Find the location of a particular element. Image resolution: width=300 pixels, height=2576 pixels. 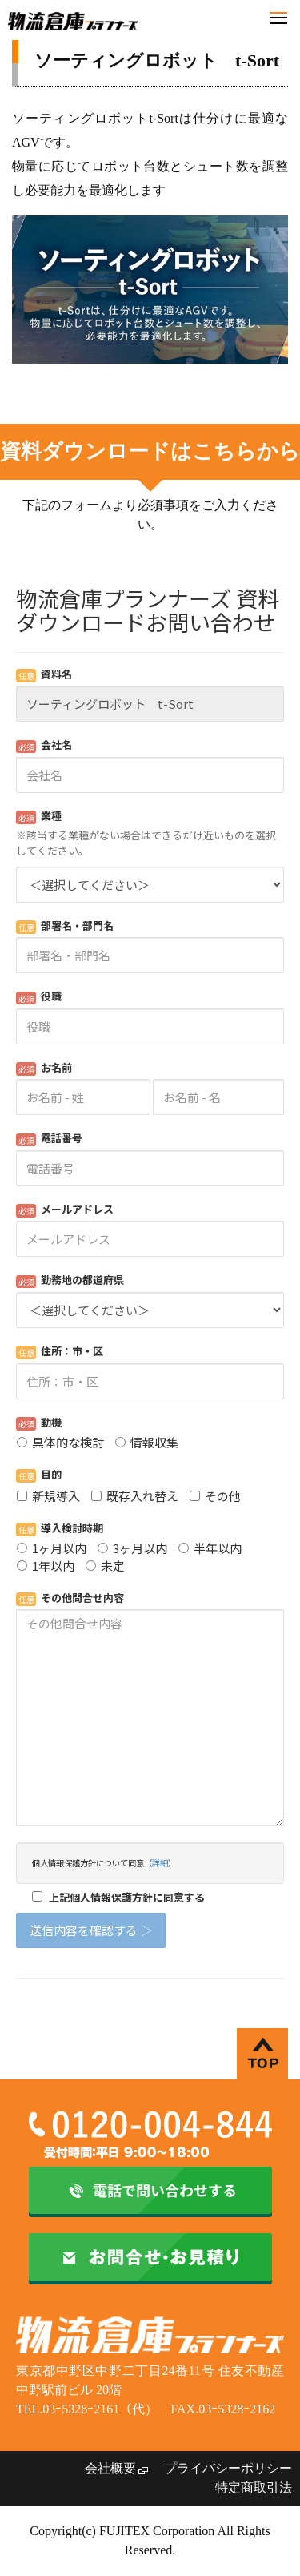

会社概要 is located at coordinates (110, 2468).